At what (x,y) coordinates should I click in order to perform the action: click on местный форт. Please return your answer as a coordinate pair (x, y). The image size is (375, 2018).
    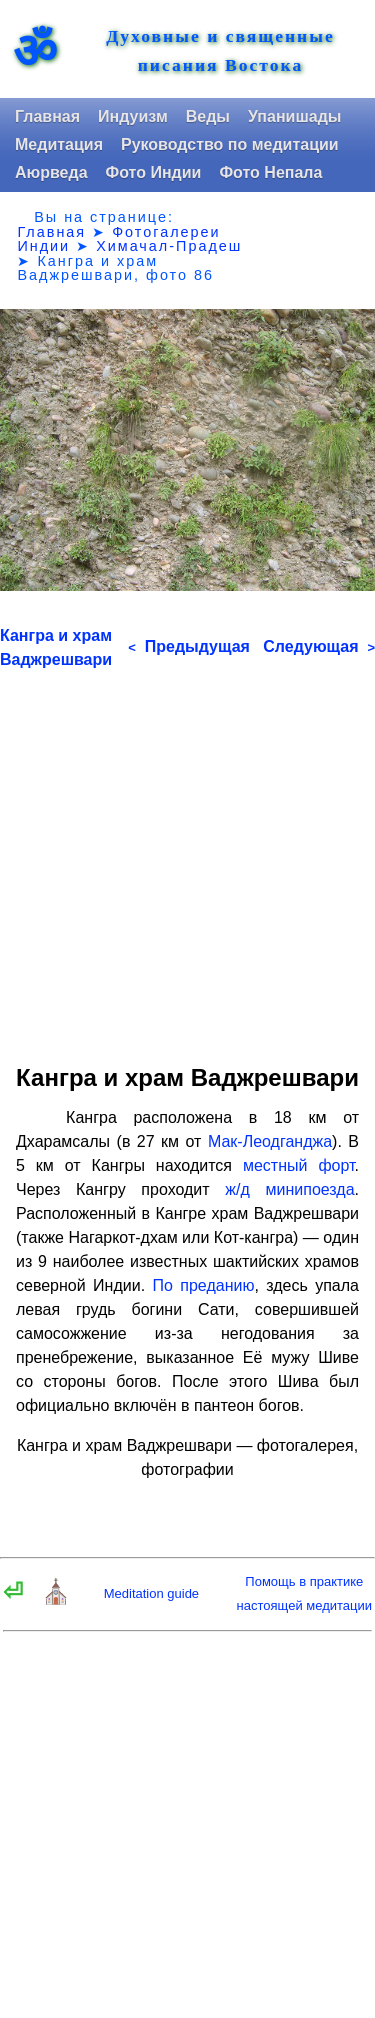
    Looking at the image, I should click on (299, 1165).